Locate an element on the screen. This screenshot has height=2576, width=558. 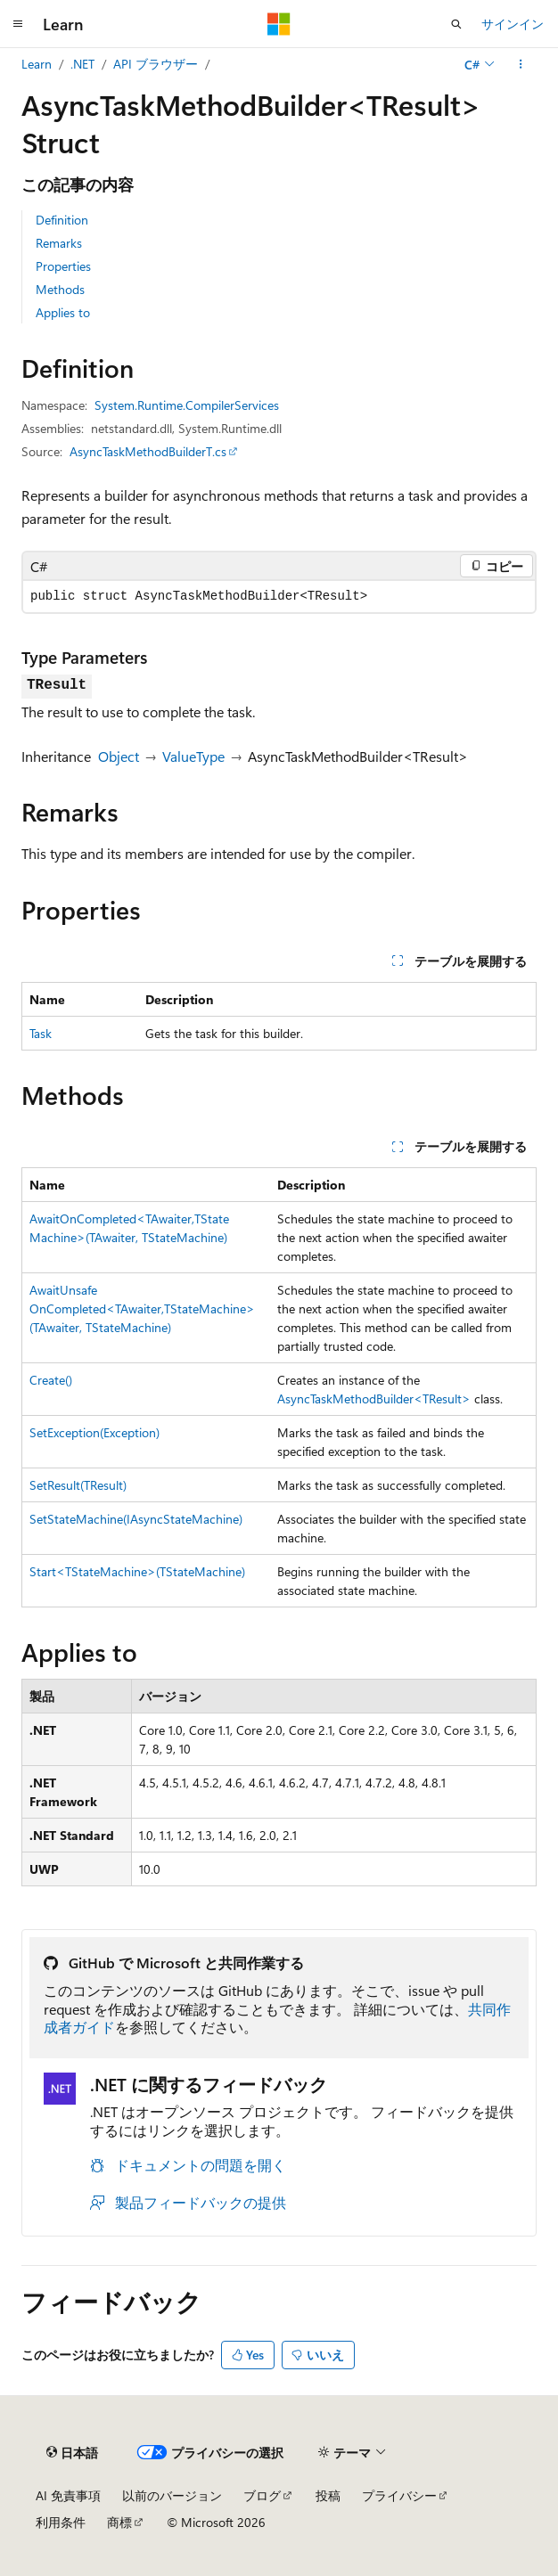
Properties is located at coordinates (63, 266).